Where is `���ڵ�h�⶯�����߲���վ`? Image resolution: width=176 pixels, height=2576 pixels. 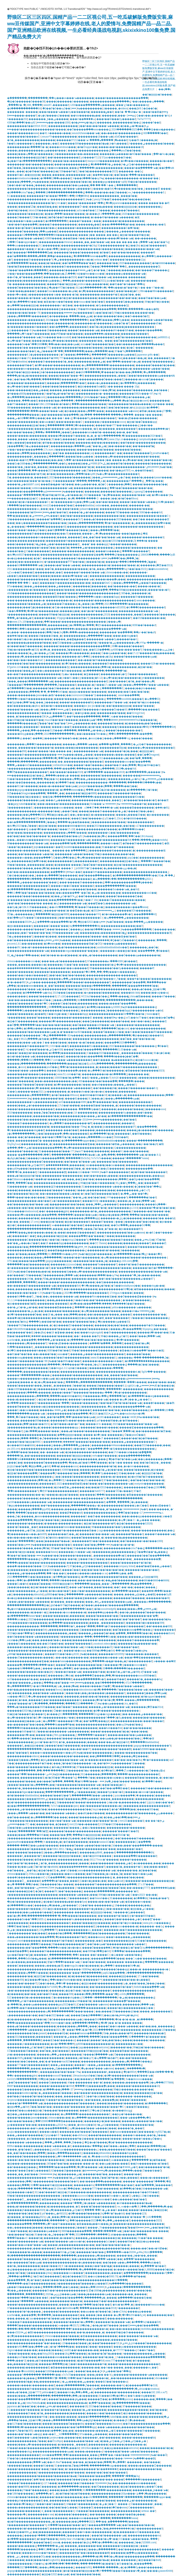 ���ڵ�h�⶯�����߲���վ is located at coordinates (19, 2276).